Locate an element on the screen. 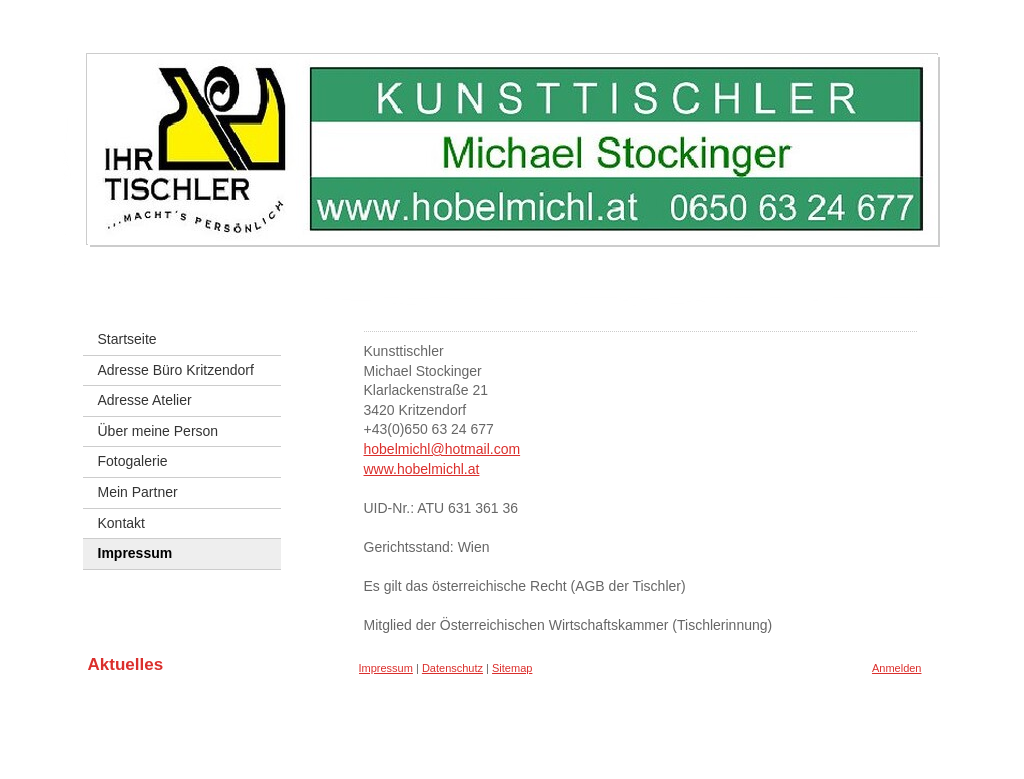 The height and width of the screenshot is (779, 1024). www.hobelmichl.at is located at coordinates (422, 469).